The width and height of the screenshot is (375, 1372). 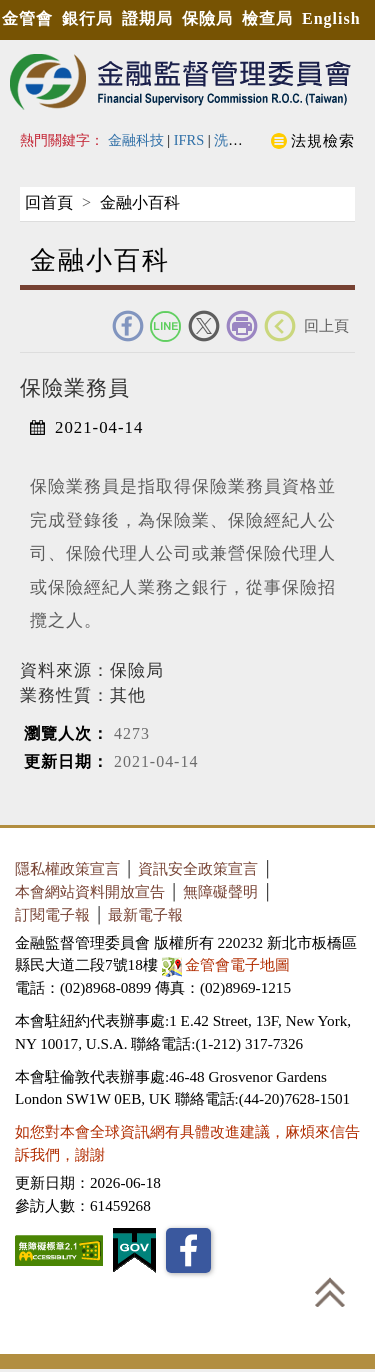 What do you see at coordinates (331, 18) in the screenshot?
I see `English` at bounding box center [331, 18].